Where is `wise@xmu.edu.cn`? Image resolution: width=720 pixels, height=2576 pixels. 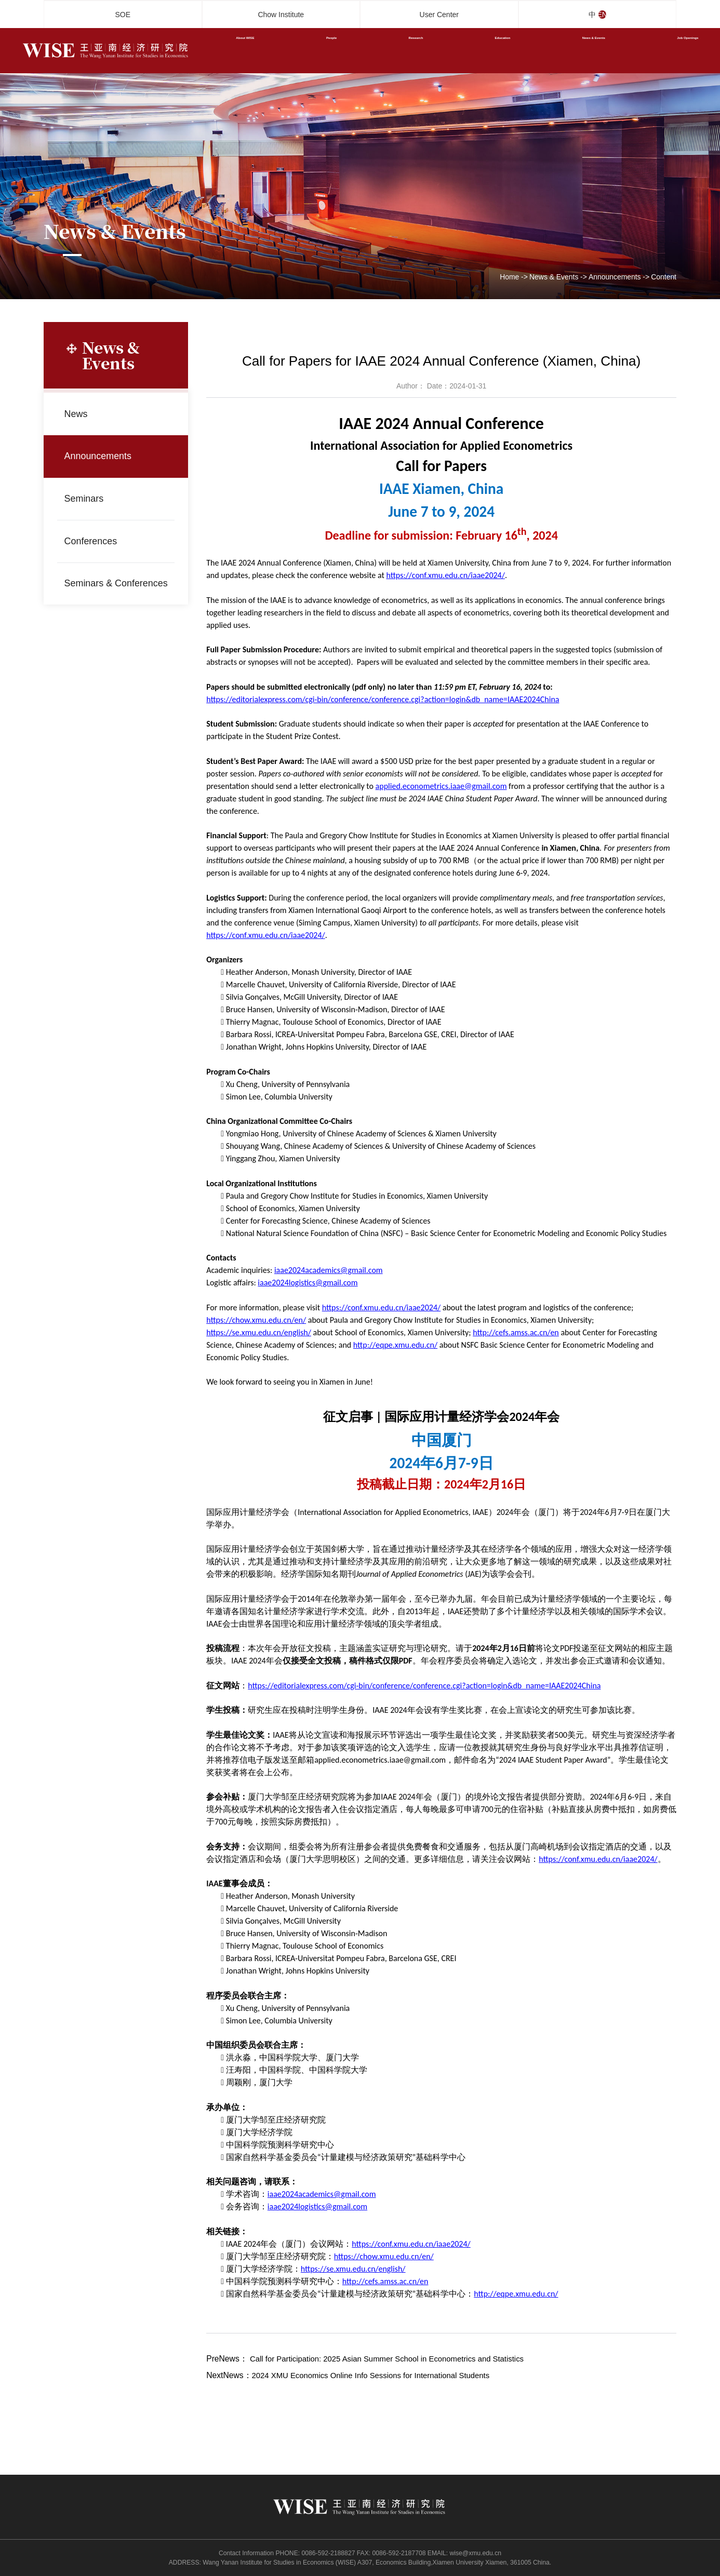
wise@xmu.edu.cn is located at coordinates (475, 2552).